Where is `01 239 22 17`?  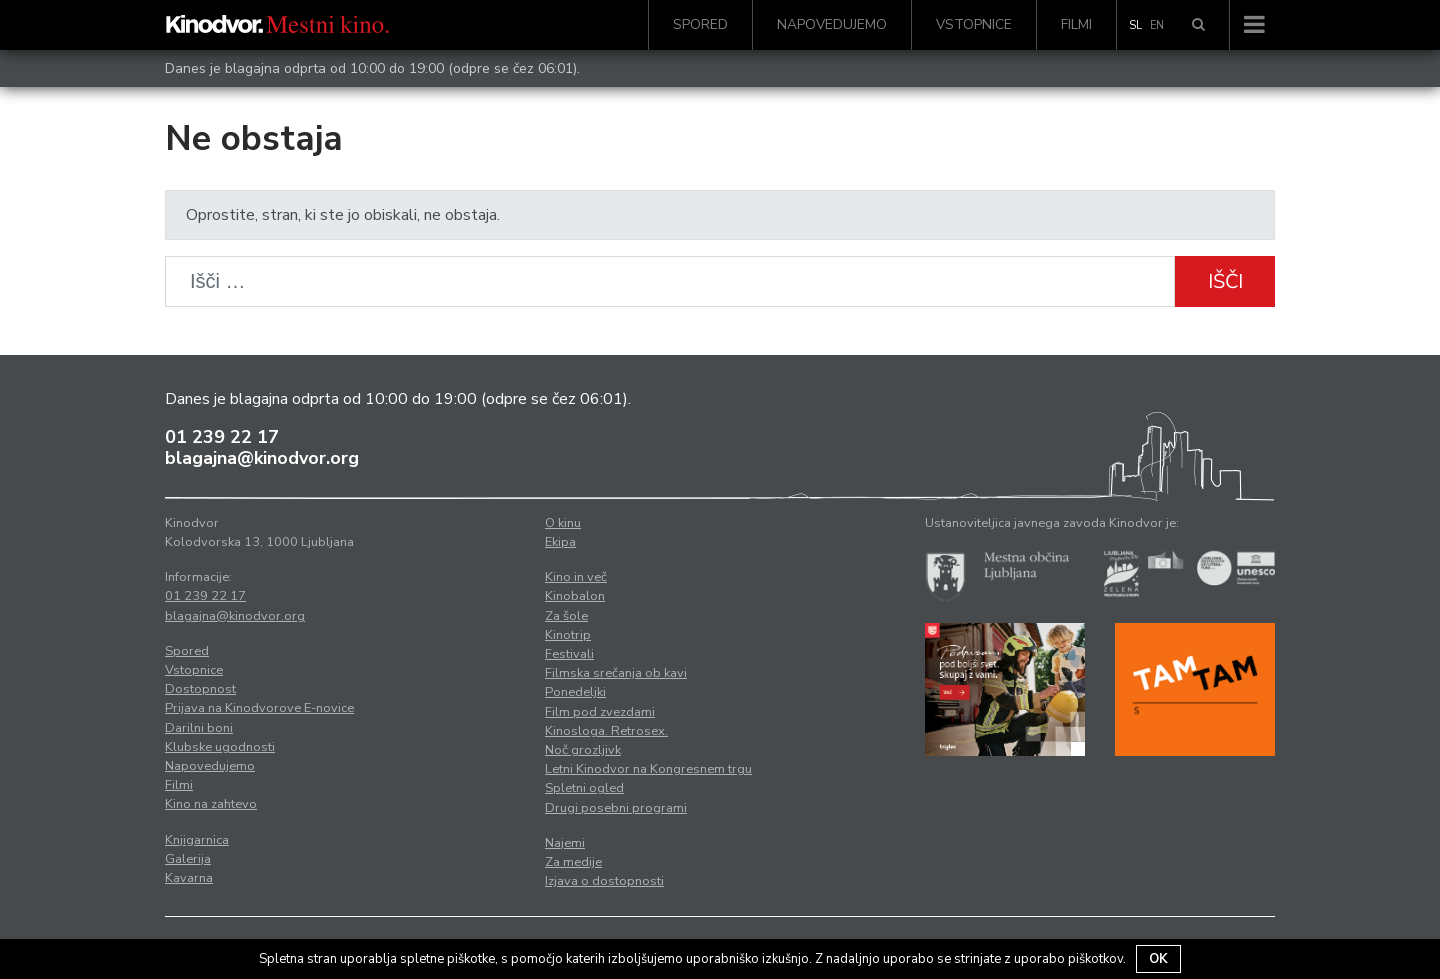 01 239 22 17 is located at coordinates (222, 437).